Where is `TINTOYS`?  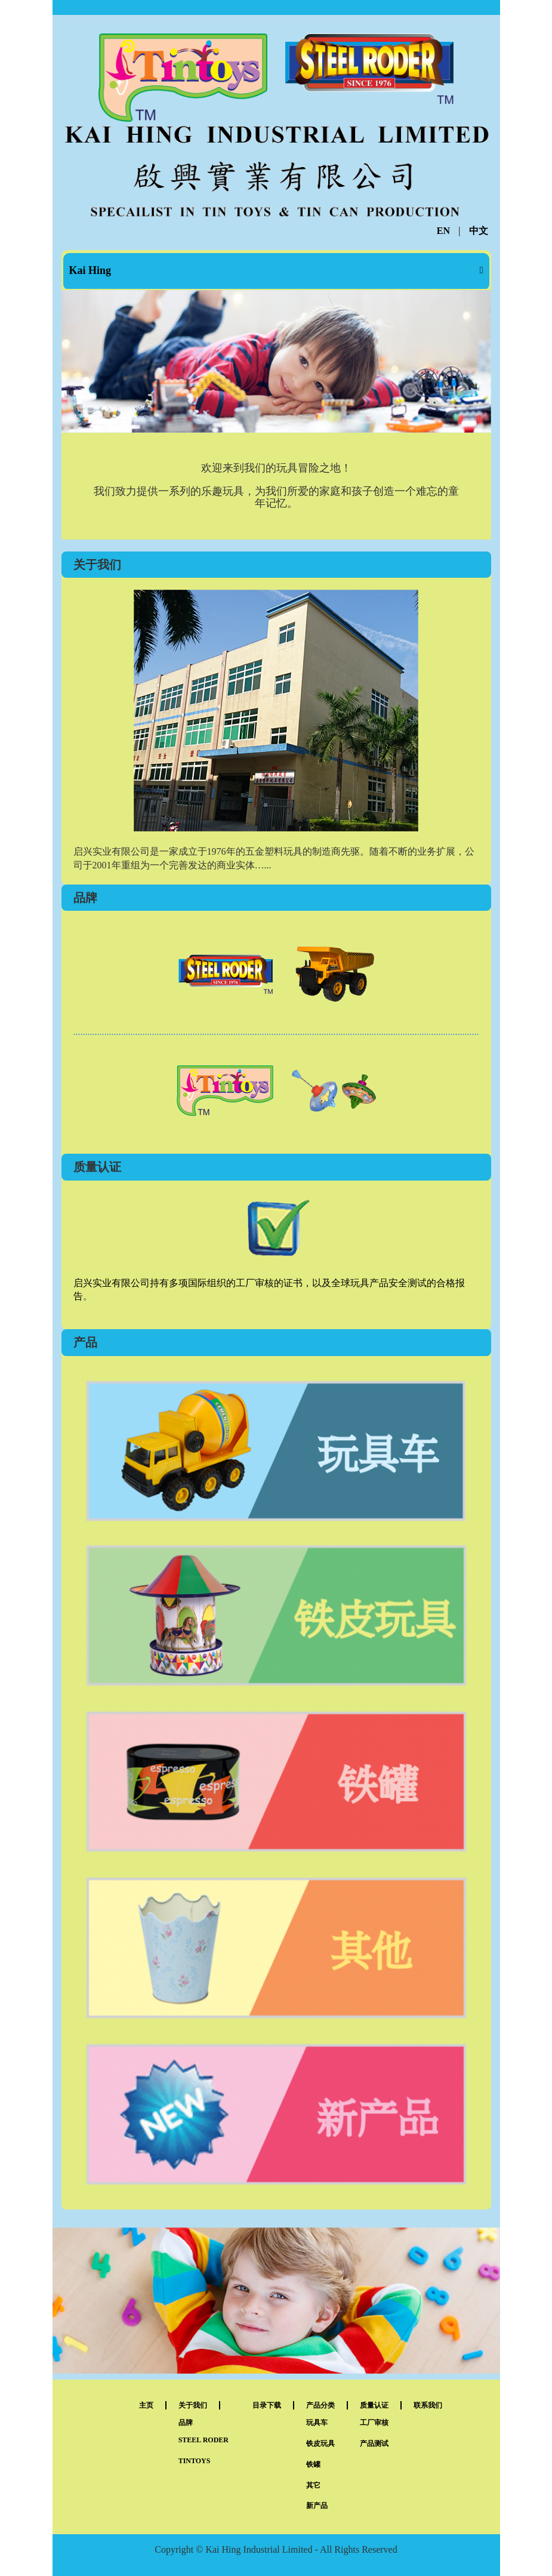
TINTOYS is located at coordinates (194, 2461).